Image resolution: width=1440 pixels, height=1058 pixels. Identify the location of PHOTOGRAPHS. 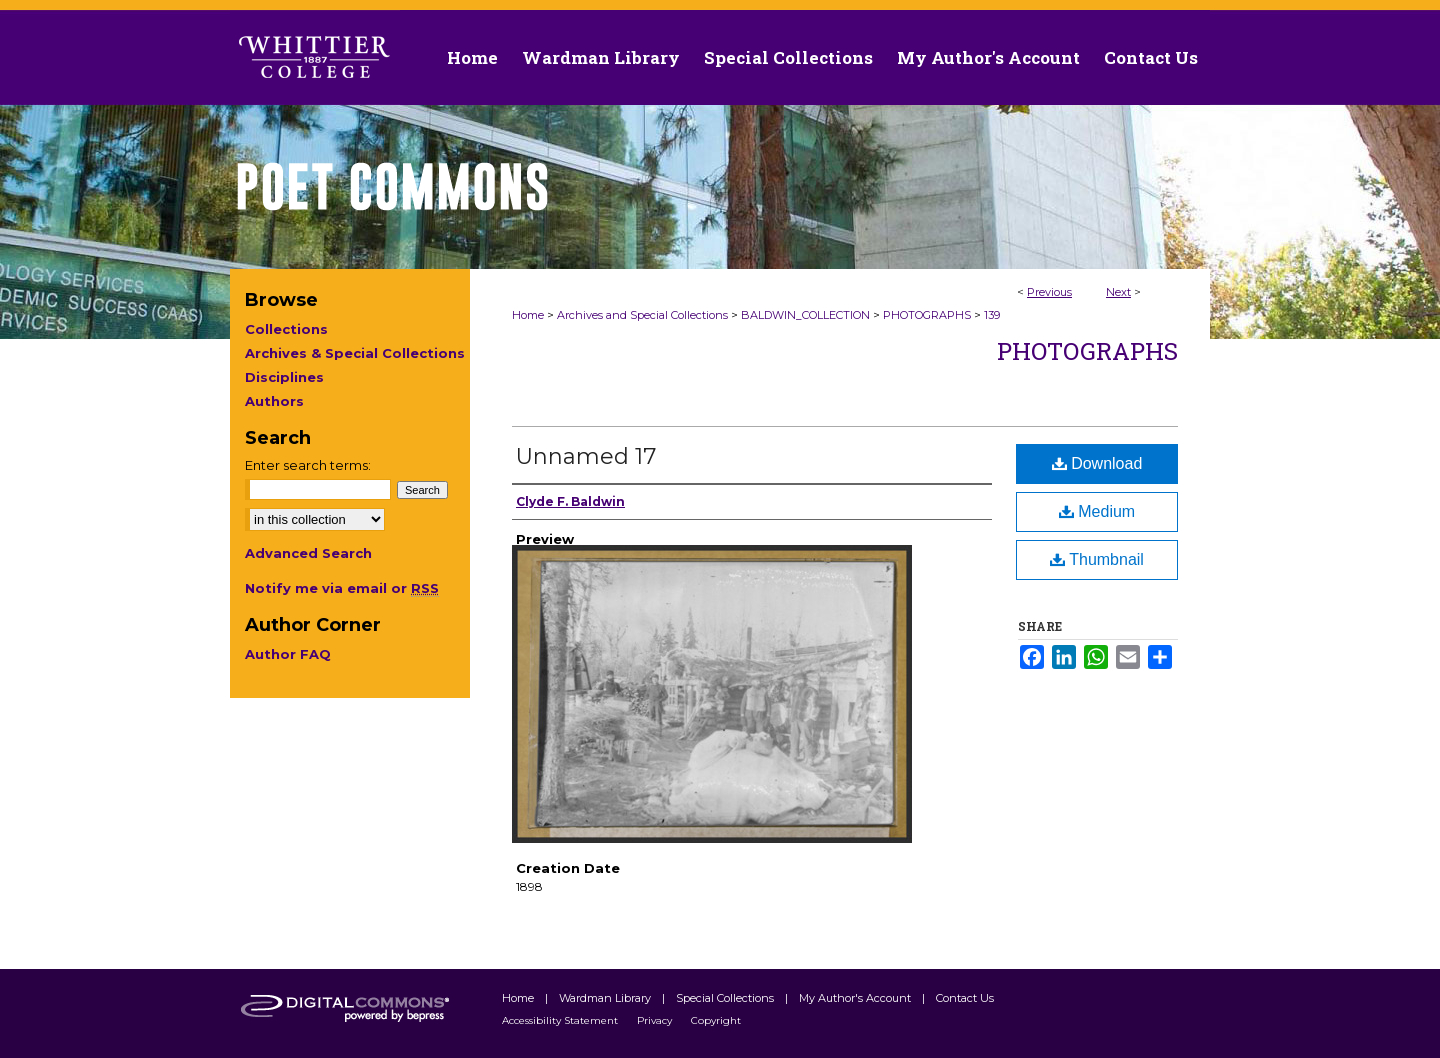
(927, 315).